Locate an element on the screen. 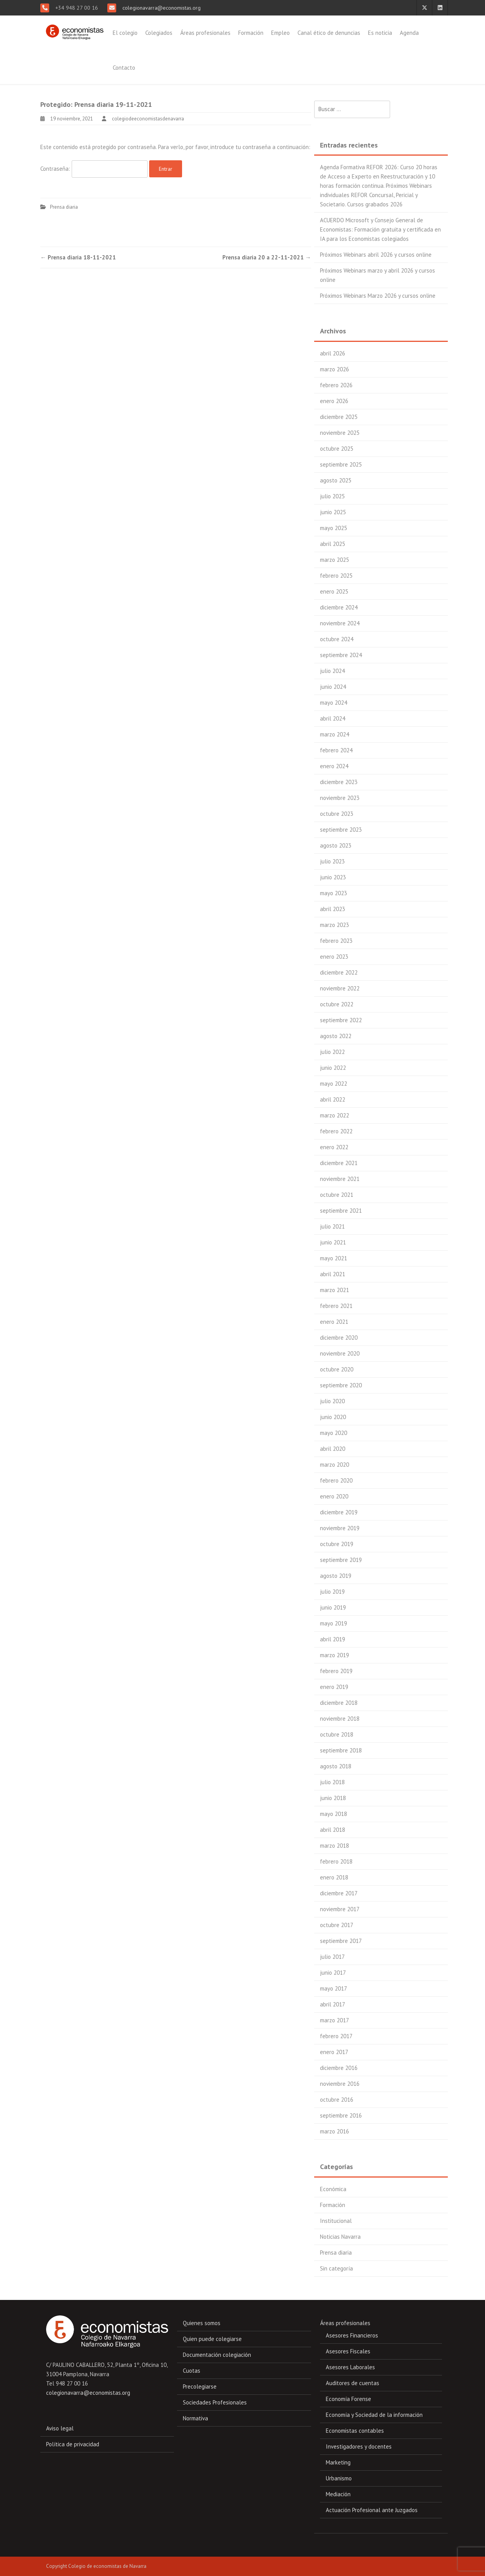 The height and width of the screenshot is (2576, 485). Empleo is located at coordinates (280, 32).